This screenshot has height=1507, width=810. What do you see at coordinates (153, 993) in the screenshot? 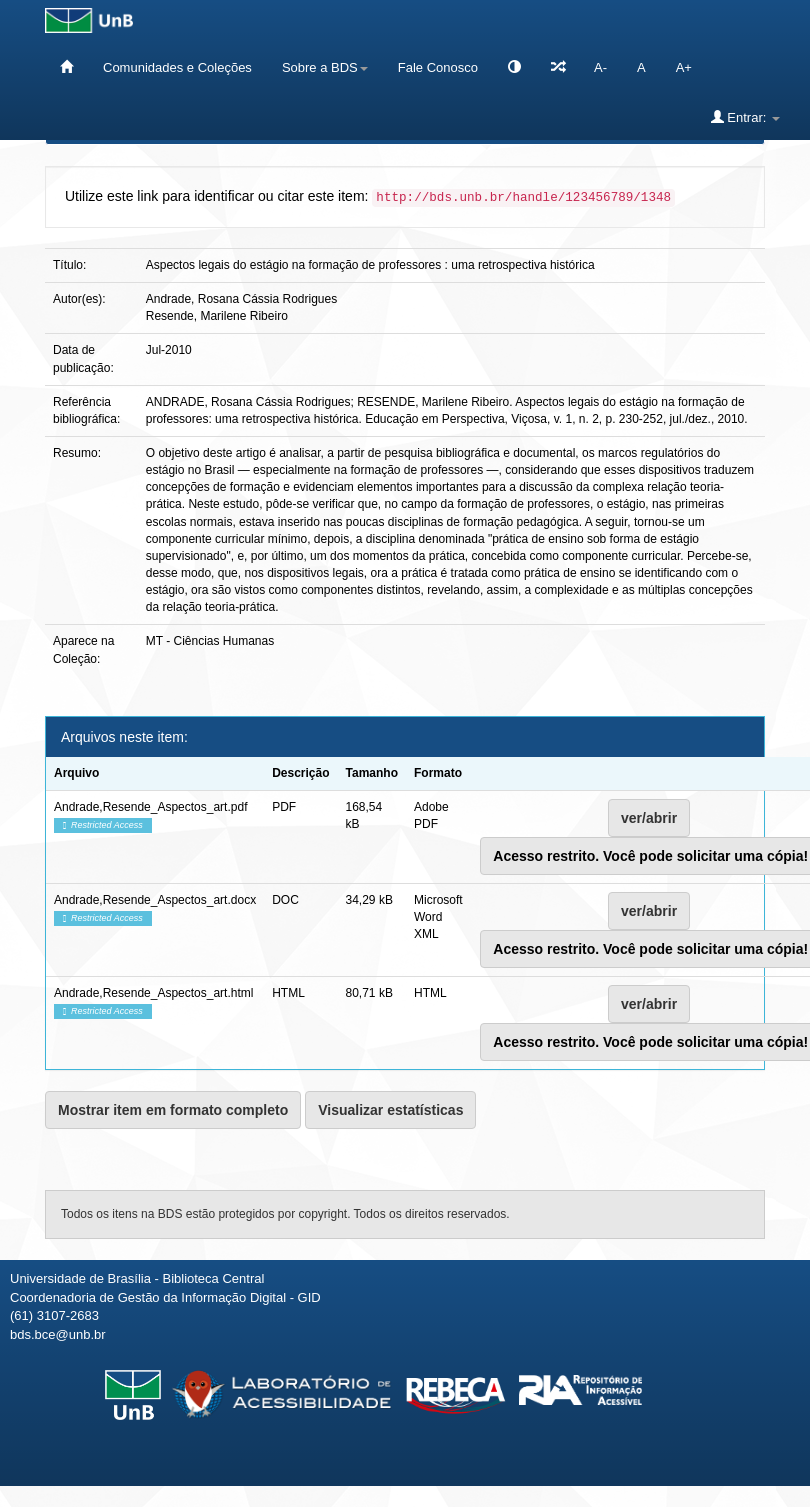
I see `Andrade,Resende_Aspectos_art.html` at bounding box center [153, 993].